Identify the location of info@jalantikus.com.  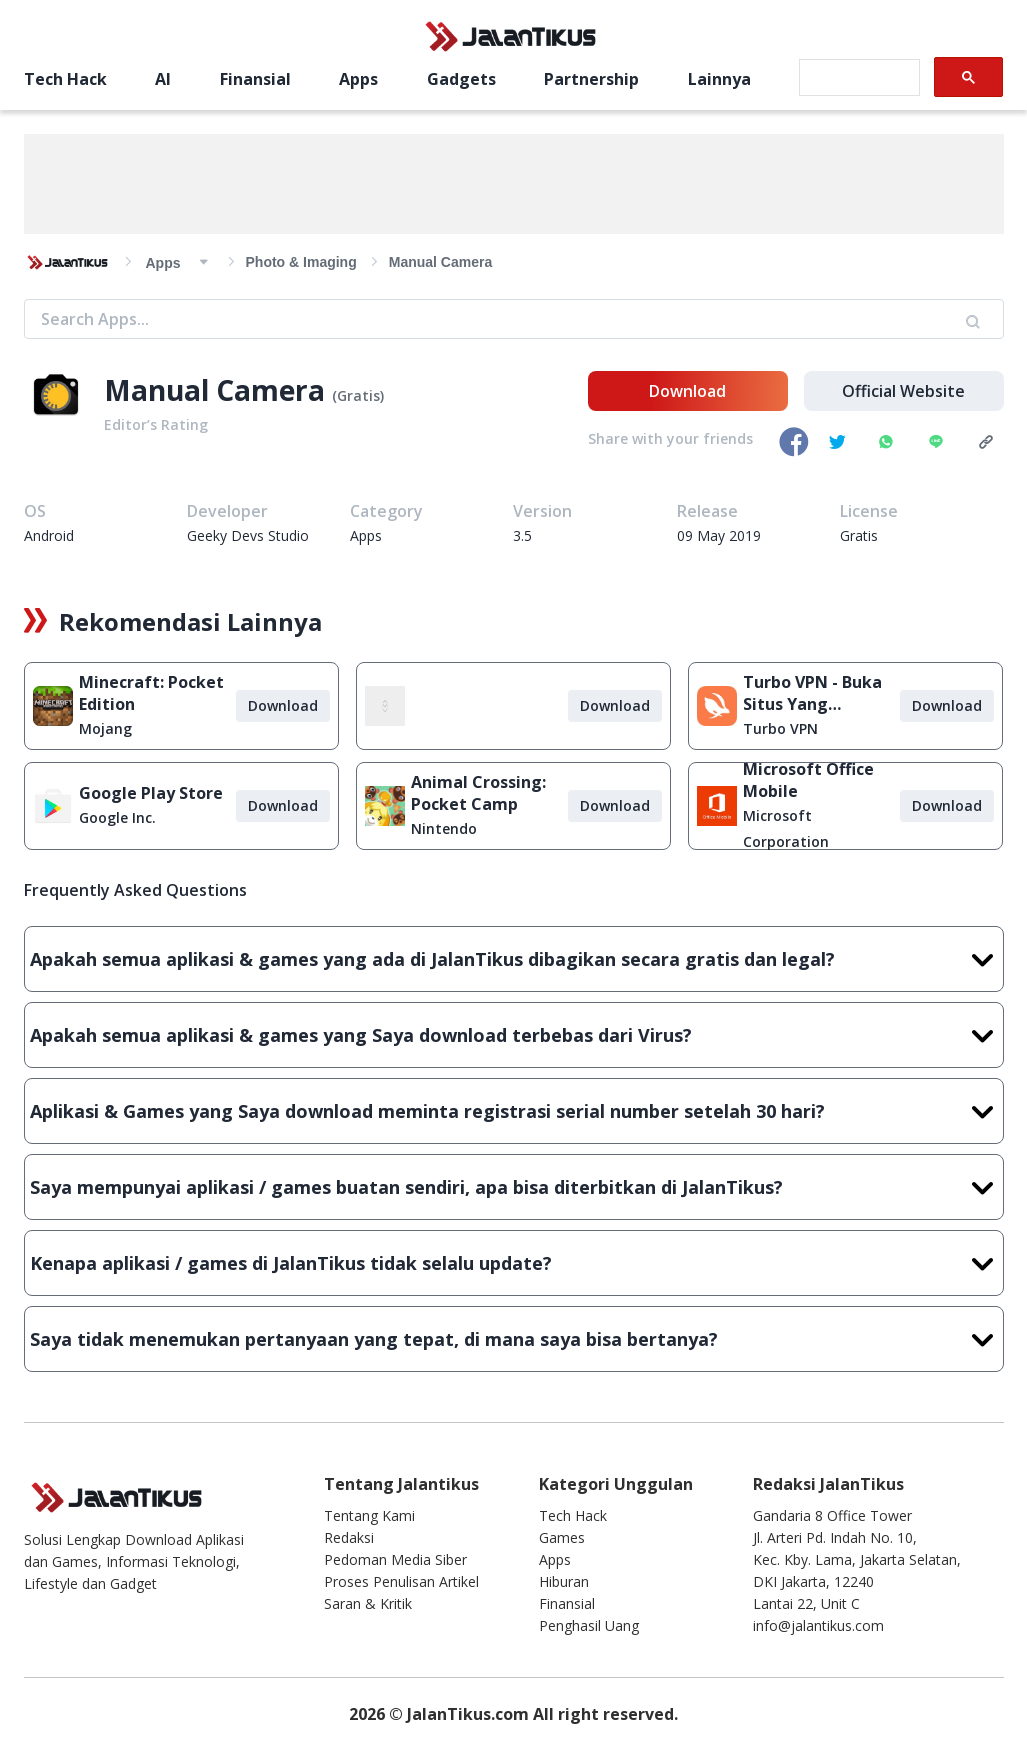
(818, 1625).